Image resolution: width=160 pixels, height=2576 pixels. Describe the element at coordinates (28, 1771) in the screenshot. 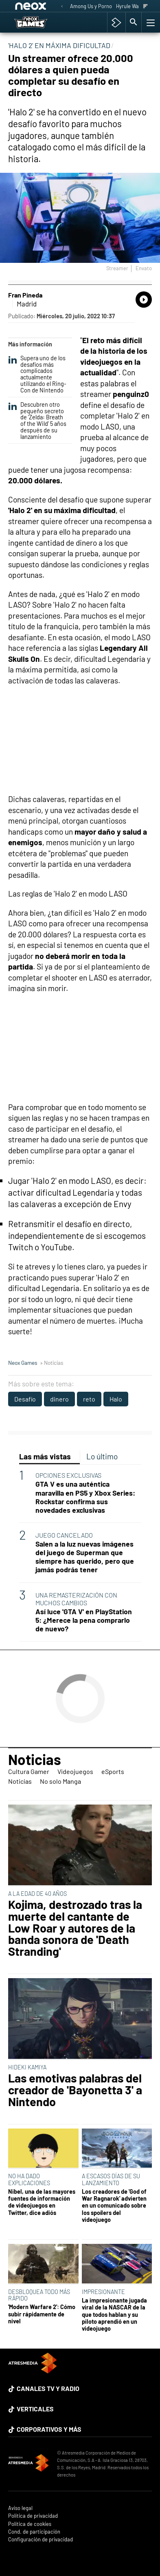

I see `Cultura Gamer` at that location.